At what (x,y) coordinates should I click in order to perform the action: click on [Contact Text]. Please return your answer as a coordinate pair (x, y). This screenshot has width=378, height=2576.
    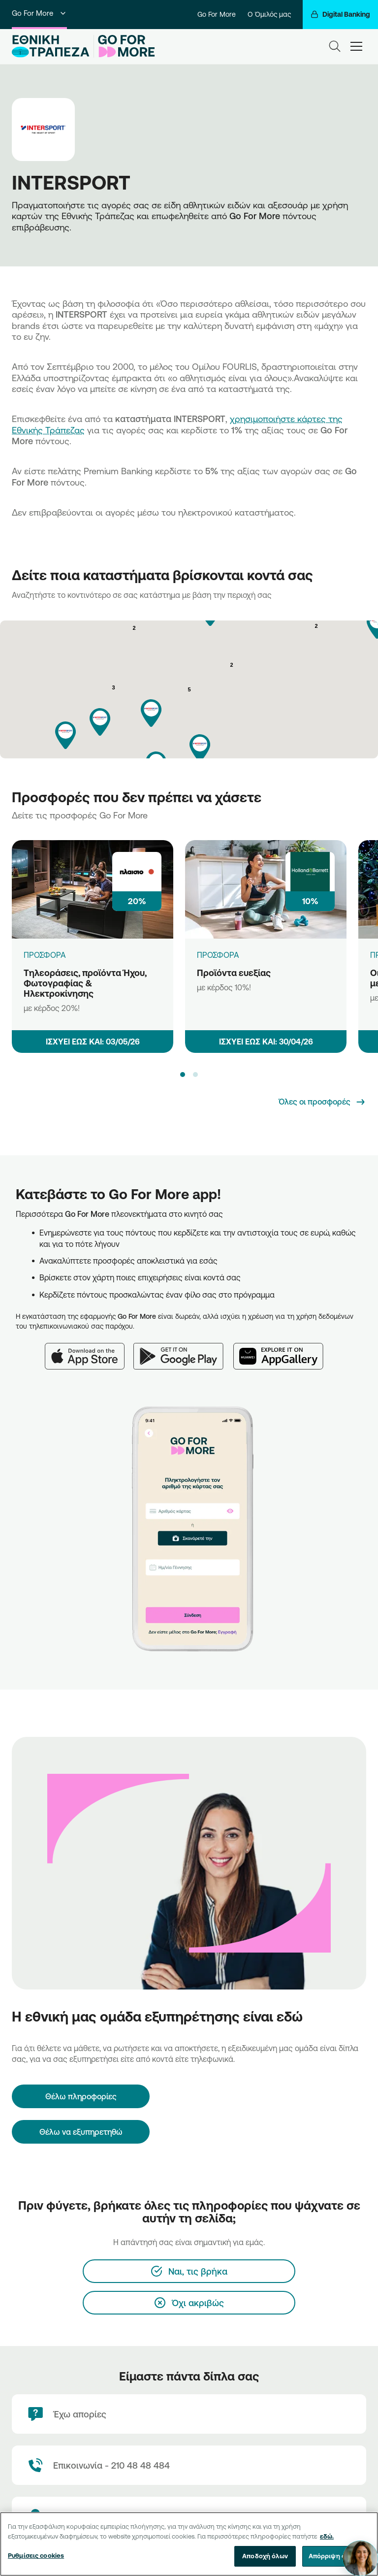
    Looking at the image, I should click on (189, 2465).